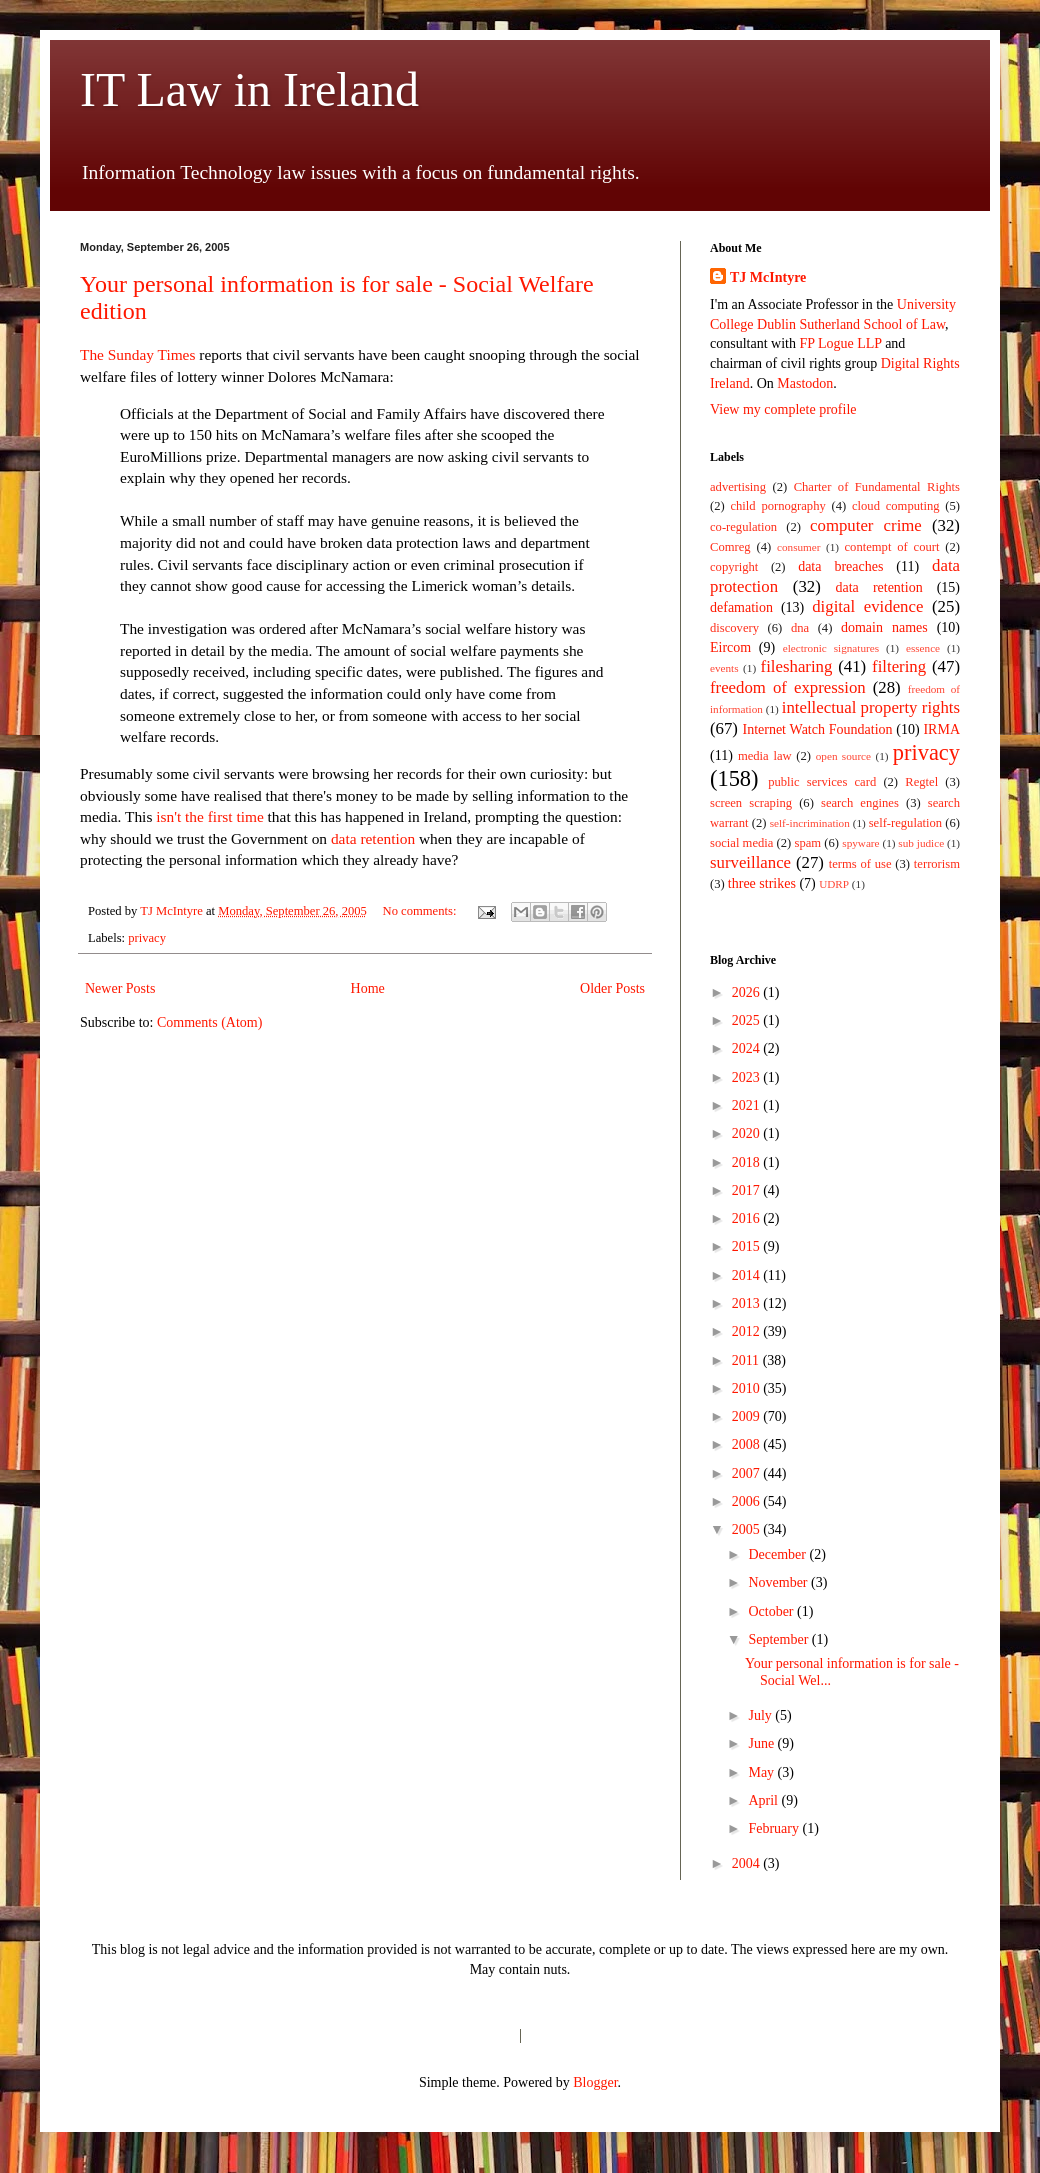 This screenshot has height=2173, width=1040. Describe the element at coordinates (147, 938) in the screenshot. I see `privacy` at that location.